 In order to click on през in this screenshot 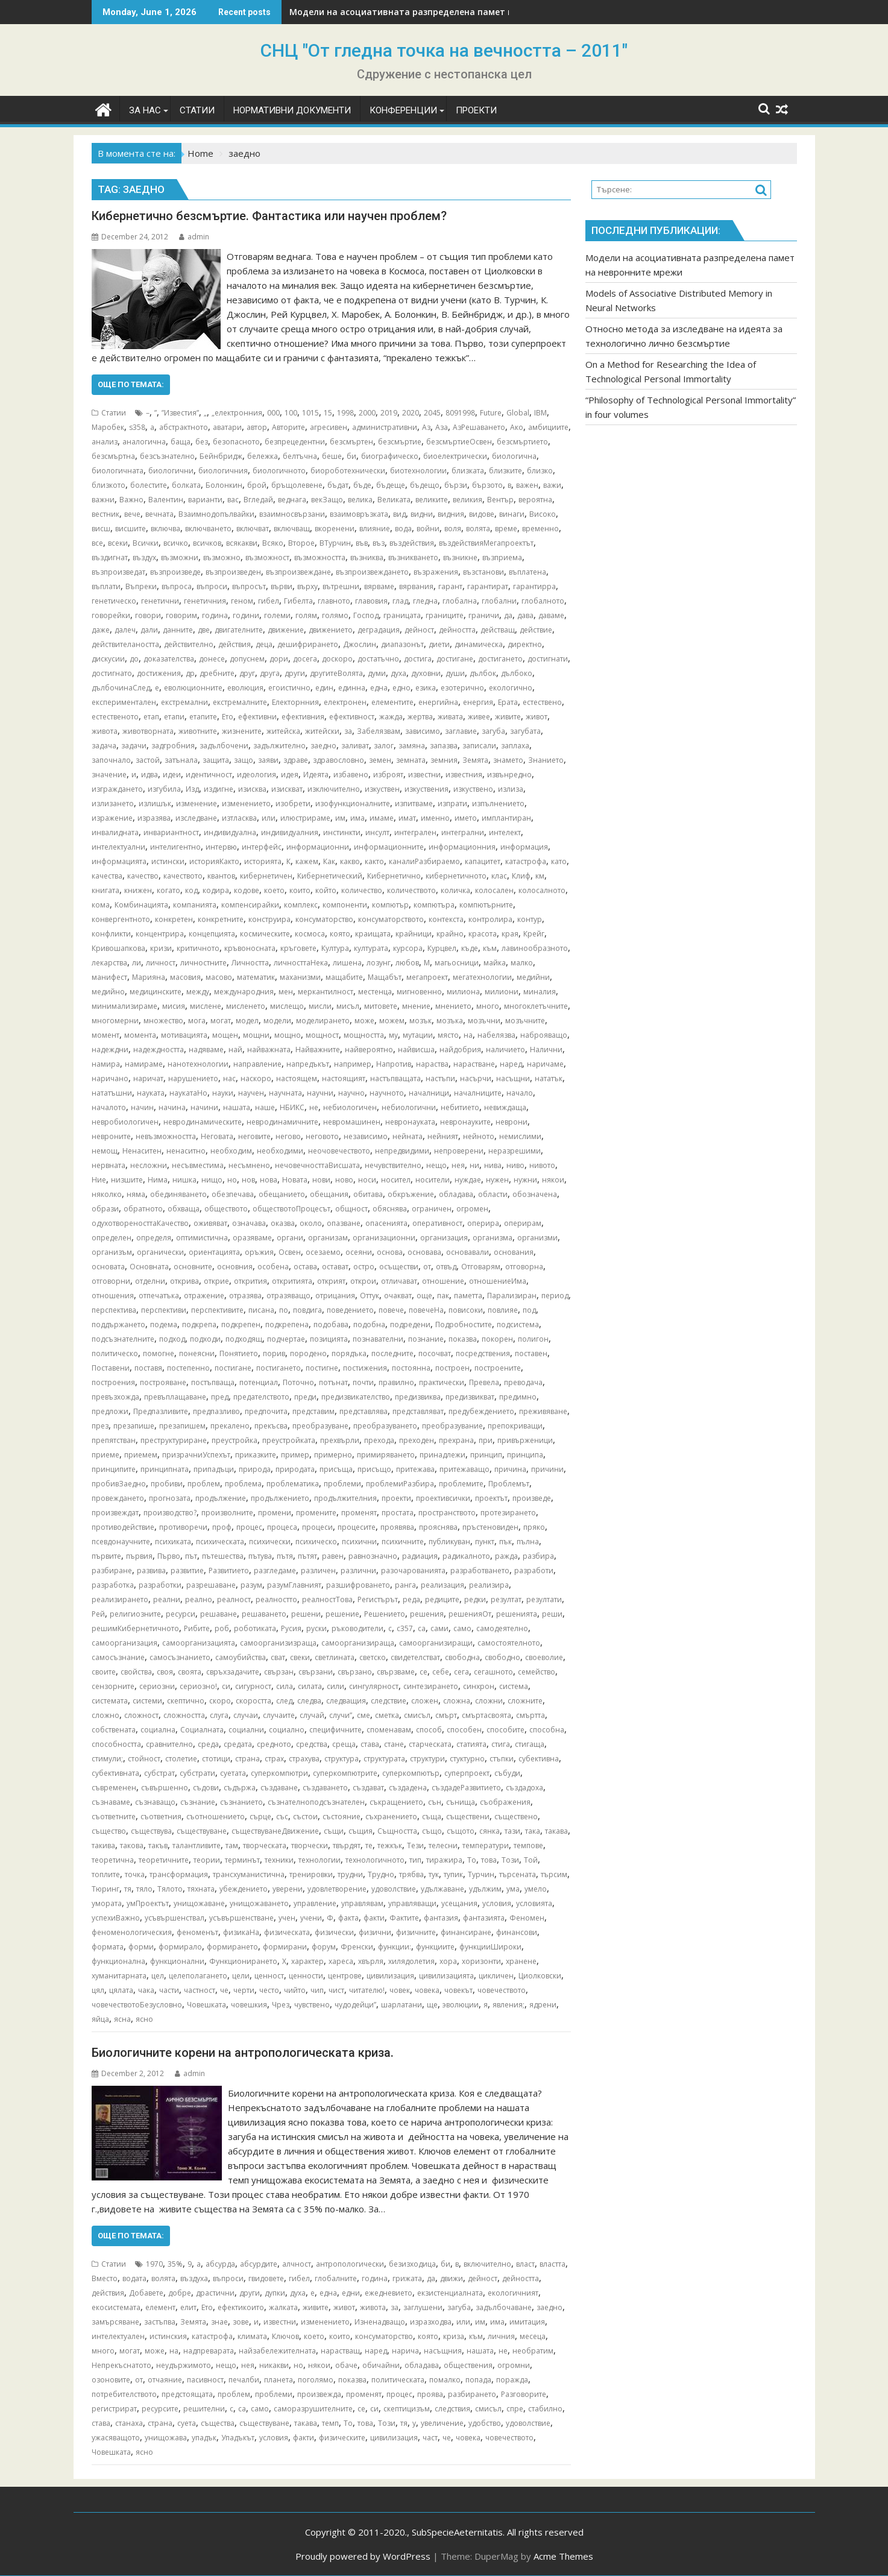, I will do `click(100, 1426)`.